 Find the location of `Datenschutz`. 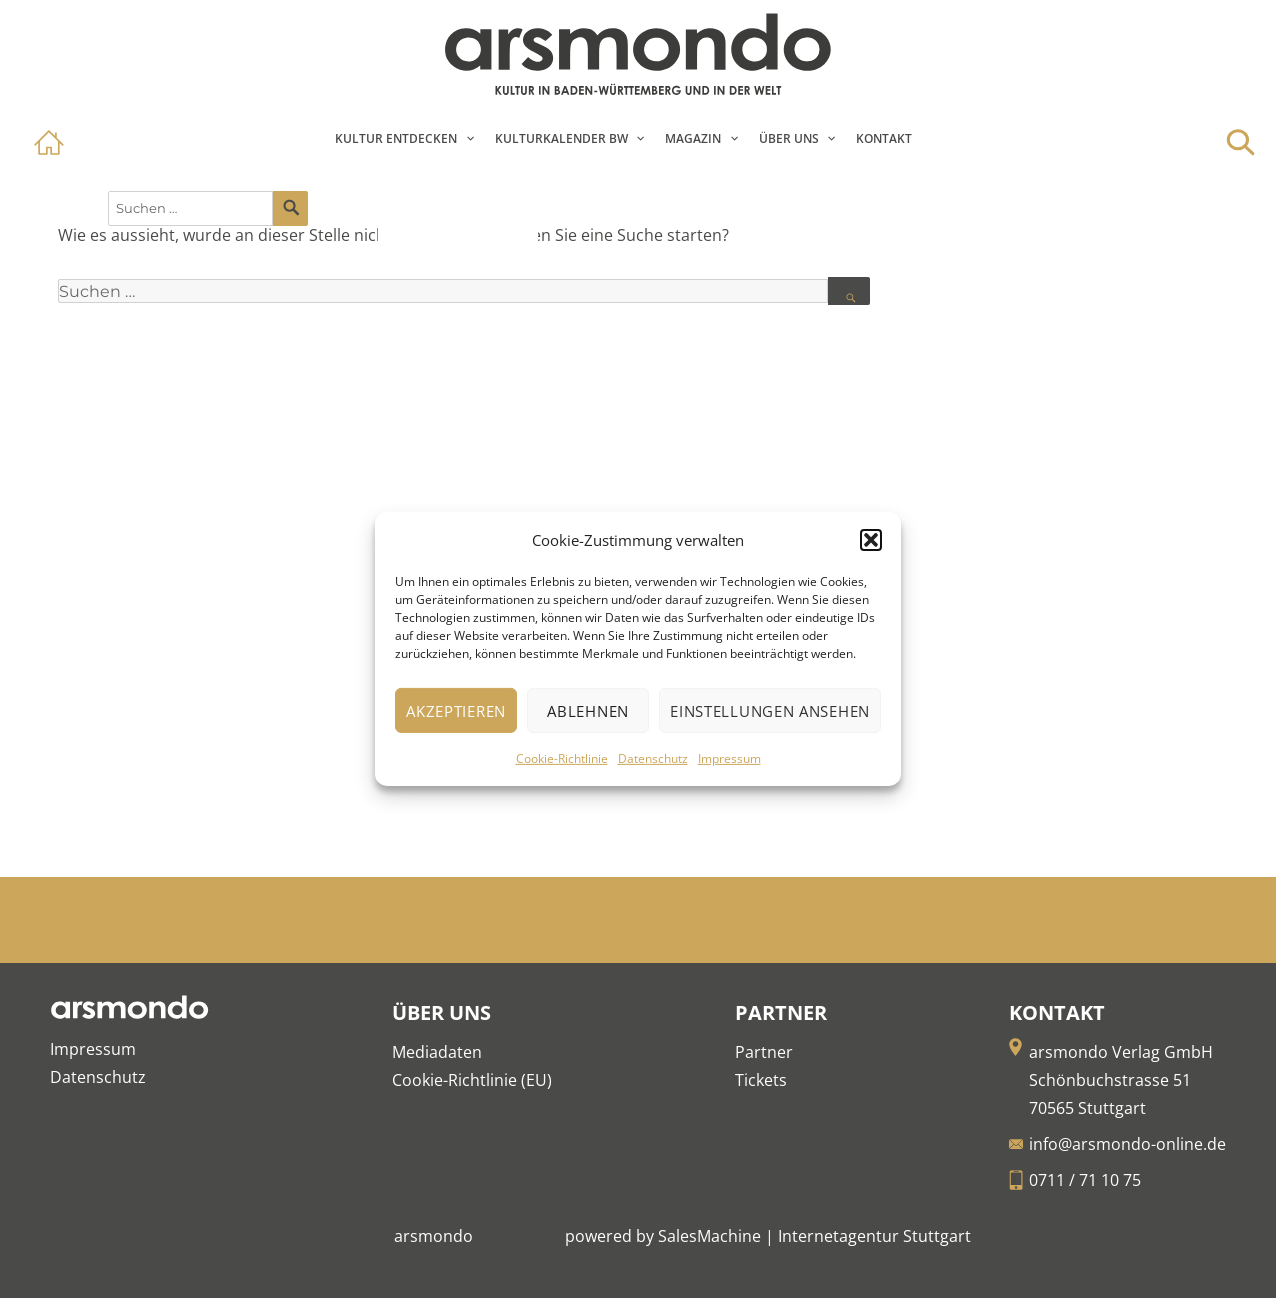

Datenschutz is located at coordinates (653, 758).